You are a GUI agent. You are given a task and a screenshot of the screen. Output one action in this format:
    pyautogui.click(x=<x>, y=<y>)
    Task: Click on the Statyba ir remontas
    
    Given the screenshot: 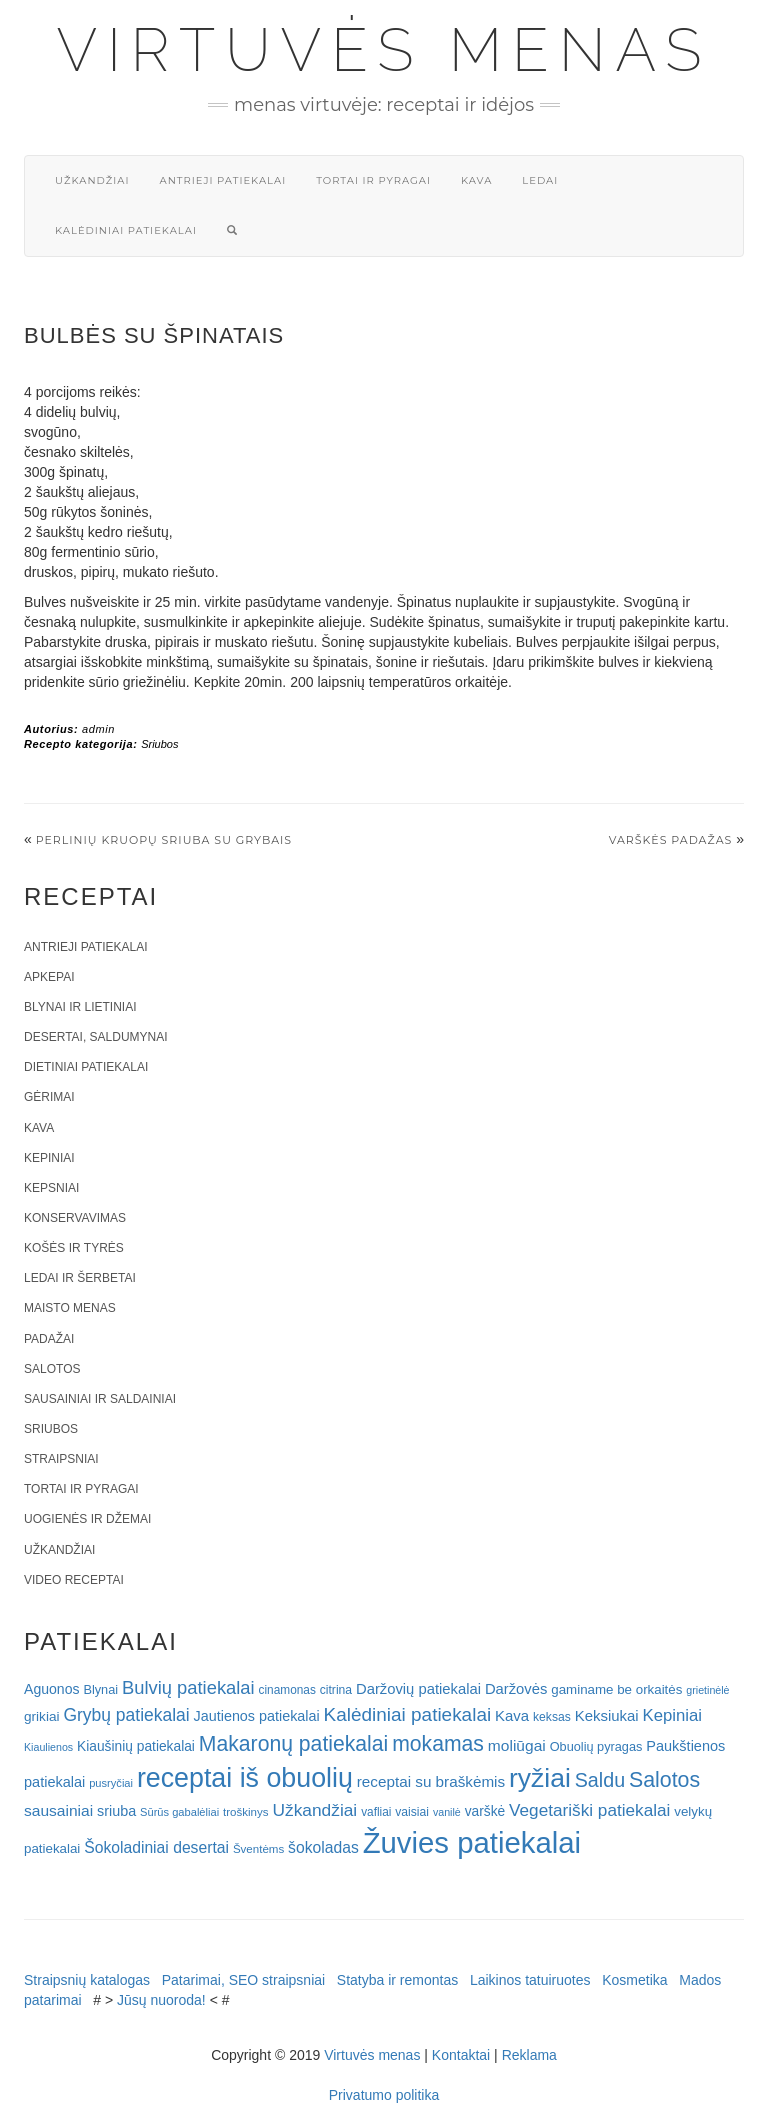 What is the action you would take?
    pyautogui.click(x=397, y=1980)
    